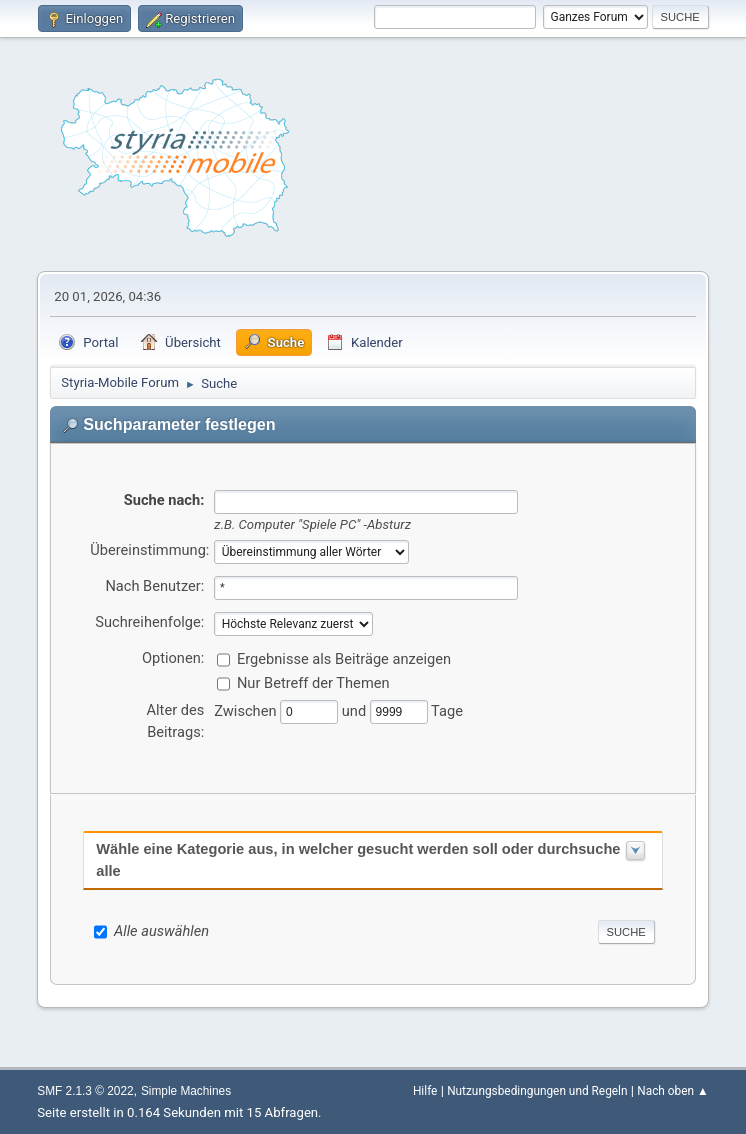 This screenshot has width=746, height=1134. I want to click on Nur Betreff der Themen, so click(313, 683).